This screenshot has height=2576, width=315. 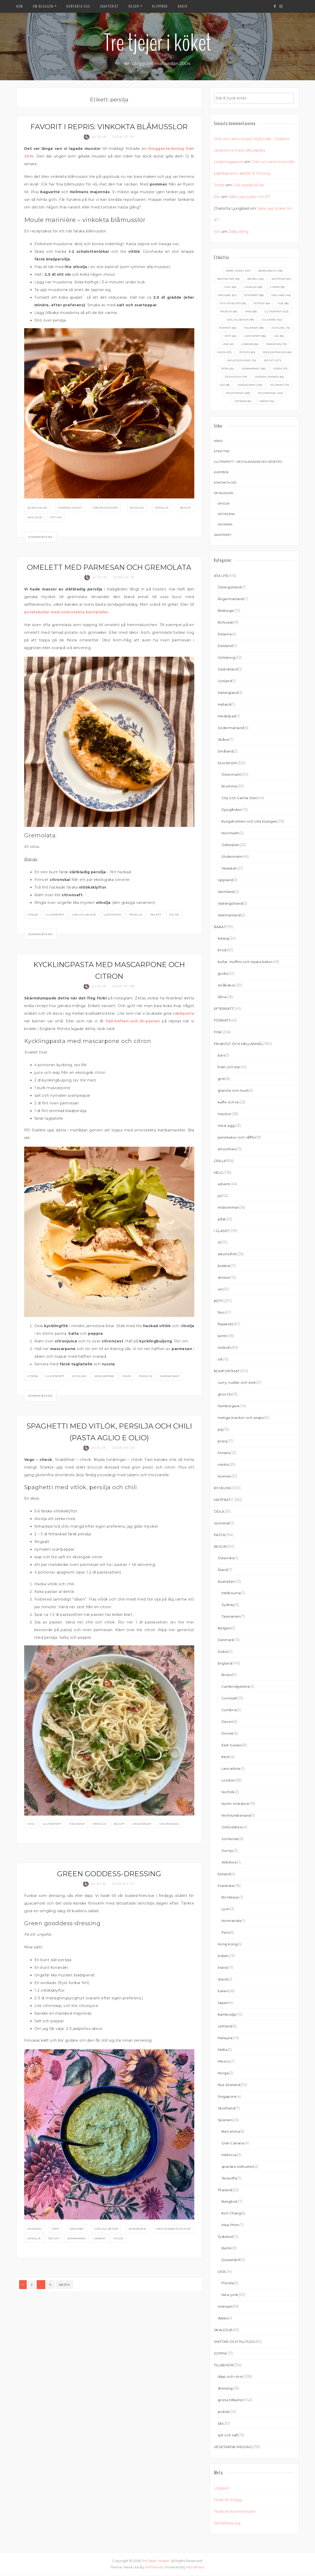 What do you see at coordinates (223, 2050) in the screenshot?
I see `Malta` at bounding box center [223, 2050].